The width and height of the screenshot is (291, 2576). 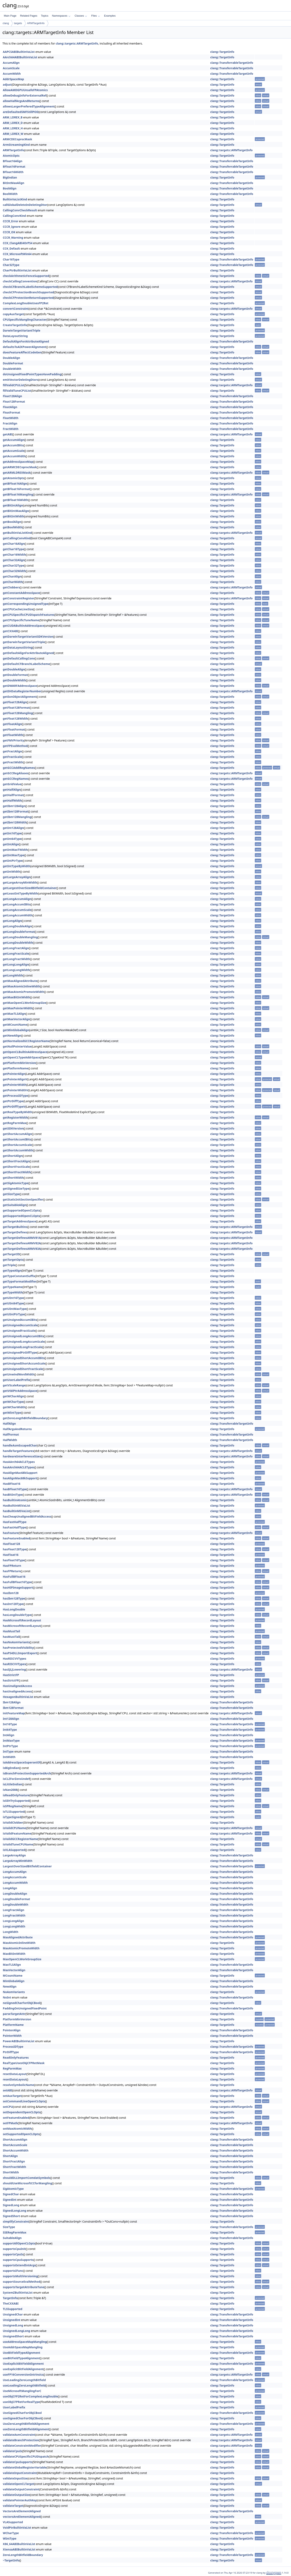 What do you see at coordinates (16, 1167) in the screenshot?
I see `getShortFractScale` at bounding box center [16, 1167].